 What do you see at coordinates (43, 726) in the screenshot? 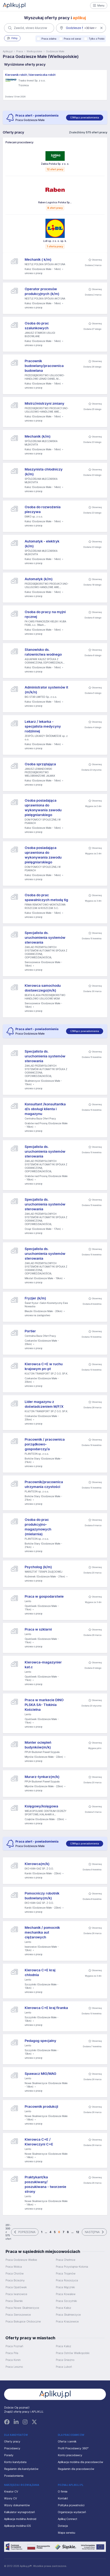
I see `Lekarz / lekarka - specjalista medycyny rodzinnej` at bounding box center [43, 726].